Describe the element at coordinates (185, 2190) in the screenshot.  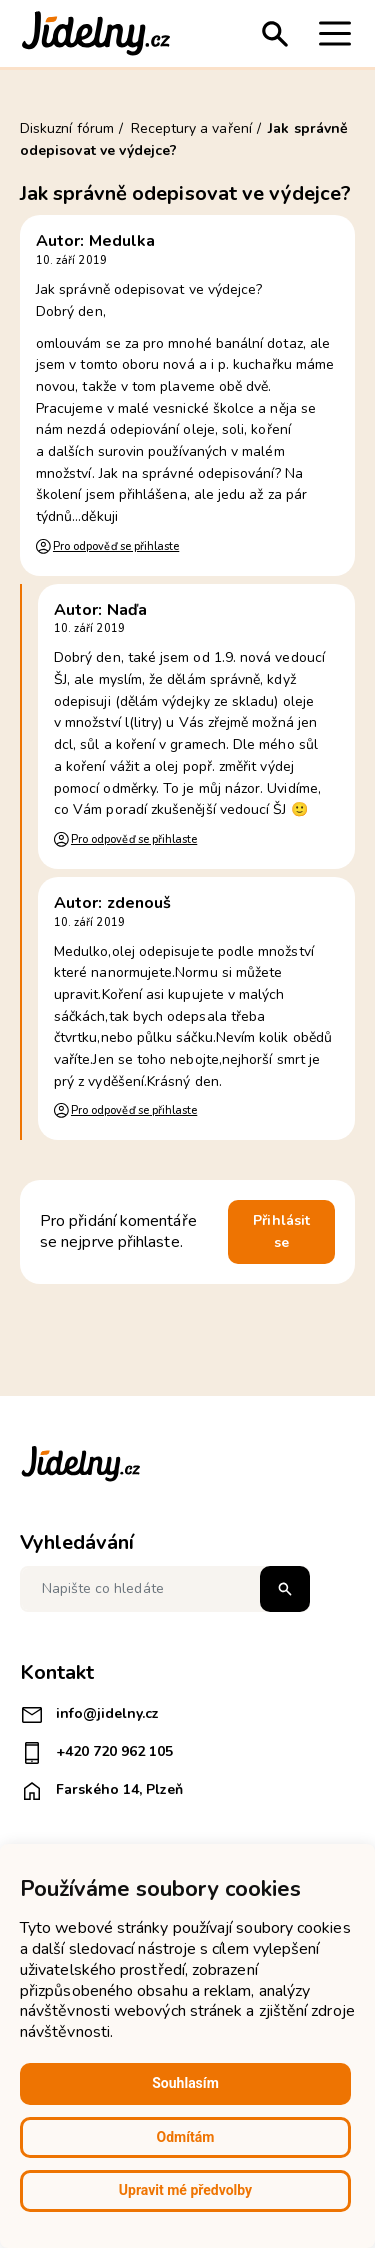
I see `Upravit mé předvolby [button]` at that location.